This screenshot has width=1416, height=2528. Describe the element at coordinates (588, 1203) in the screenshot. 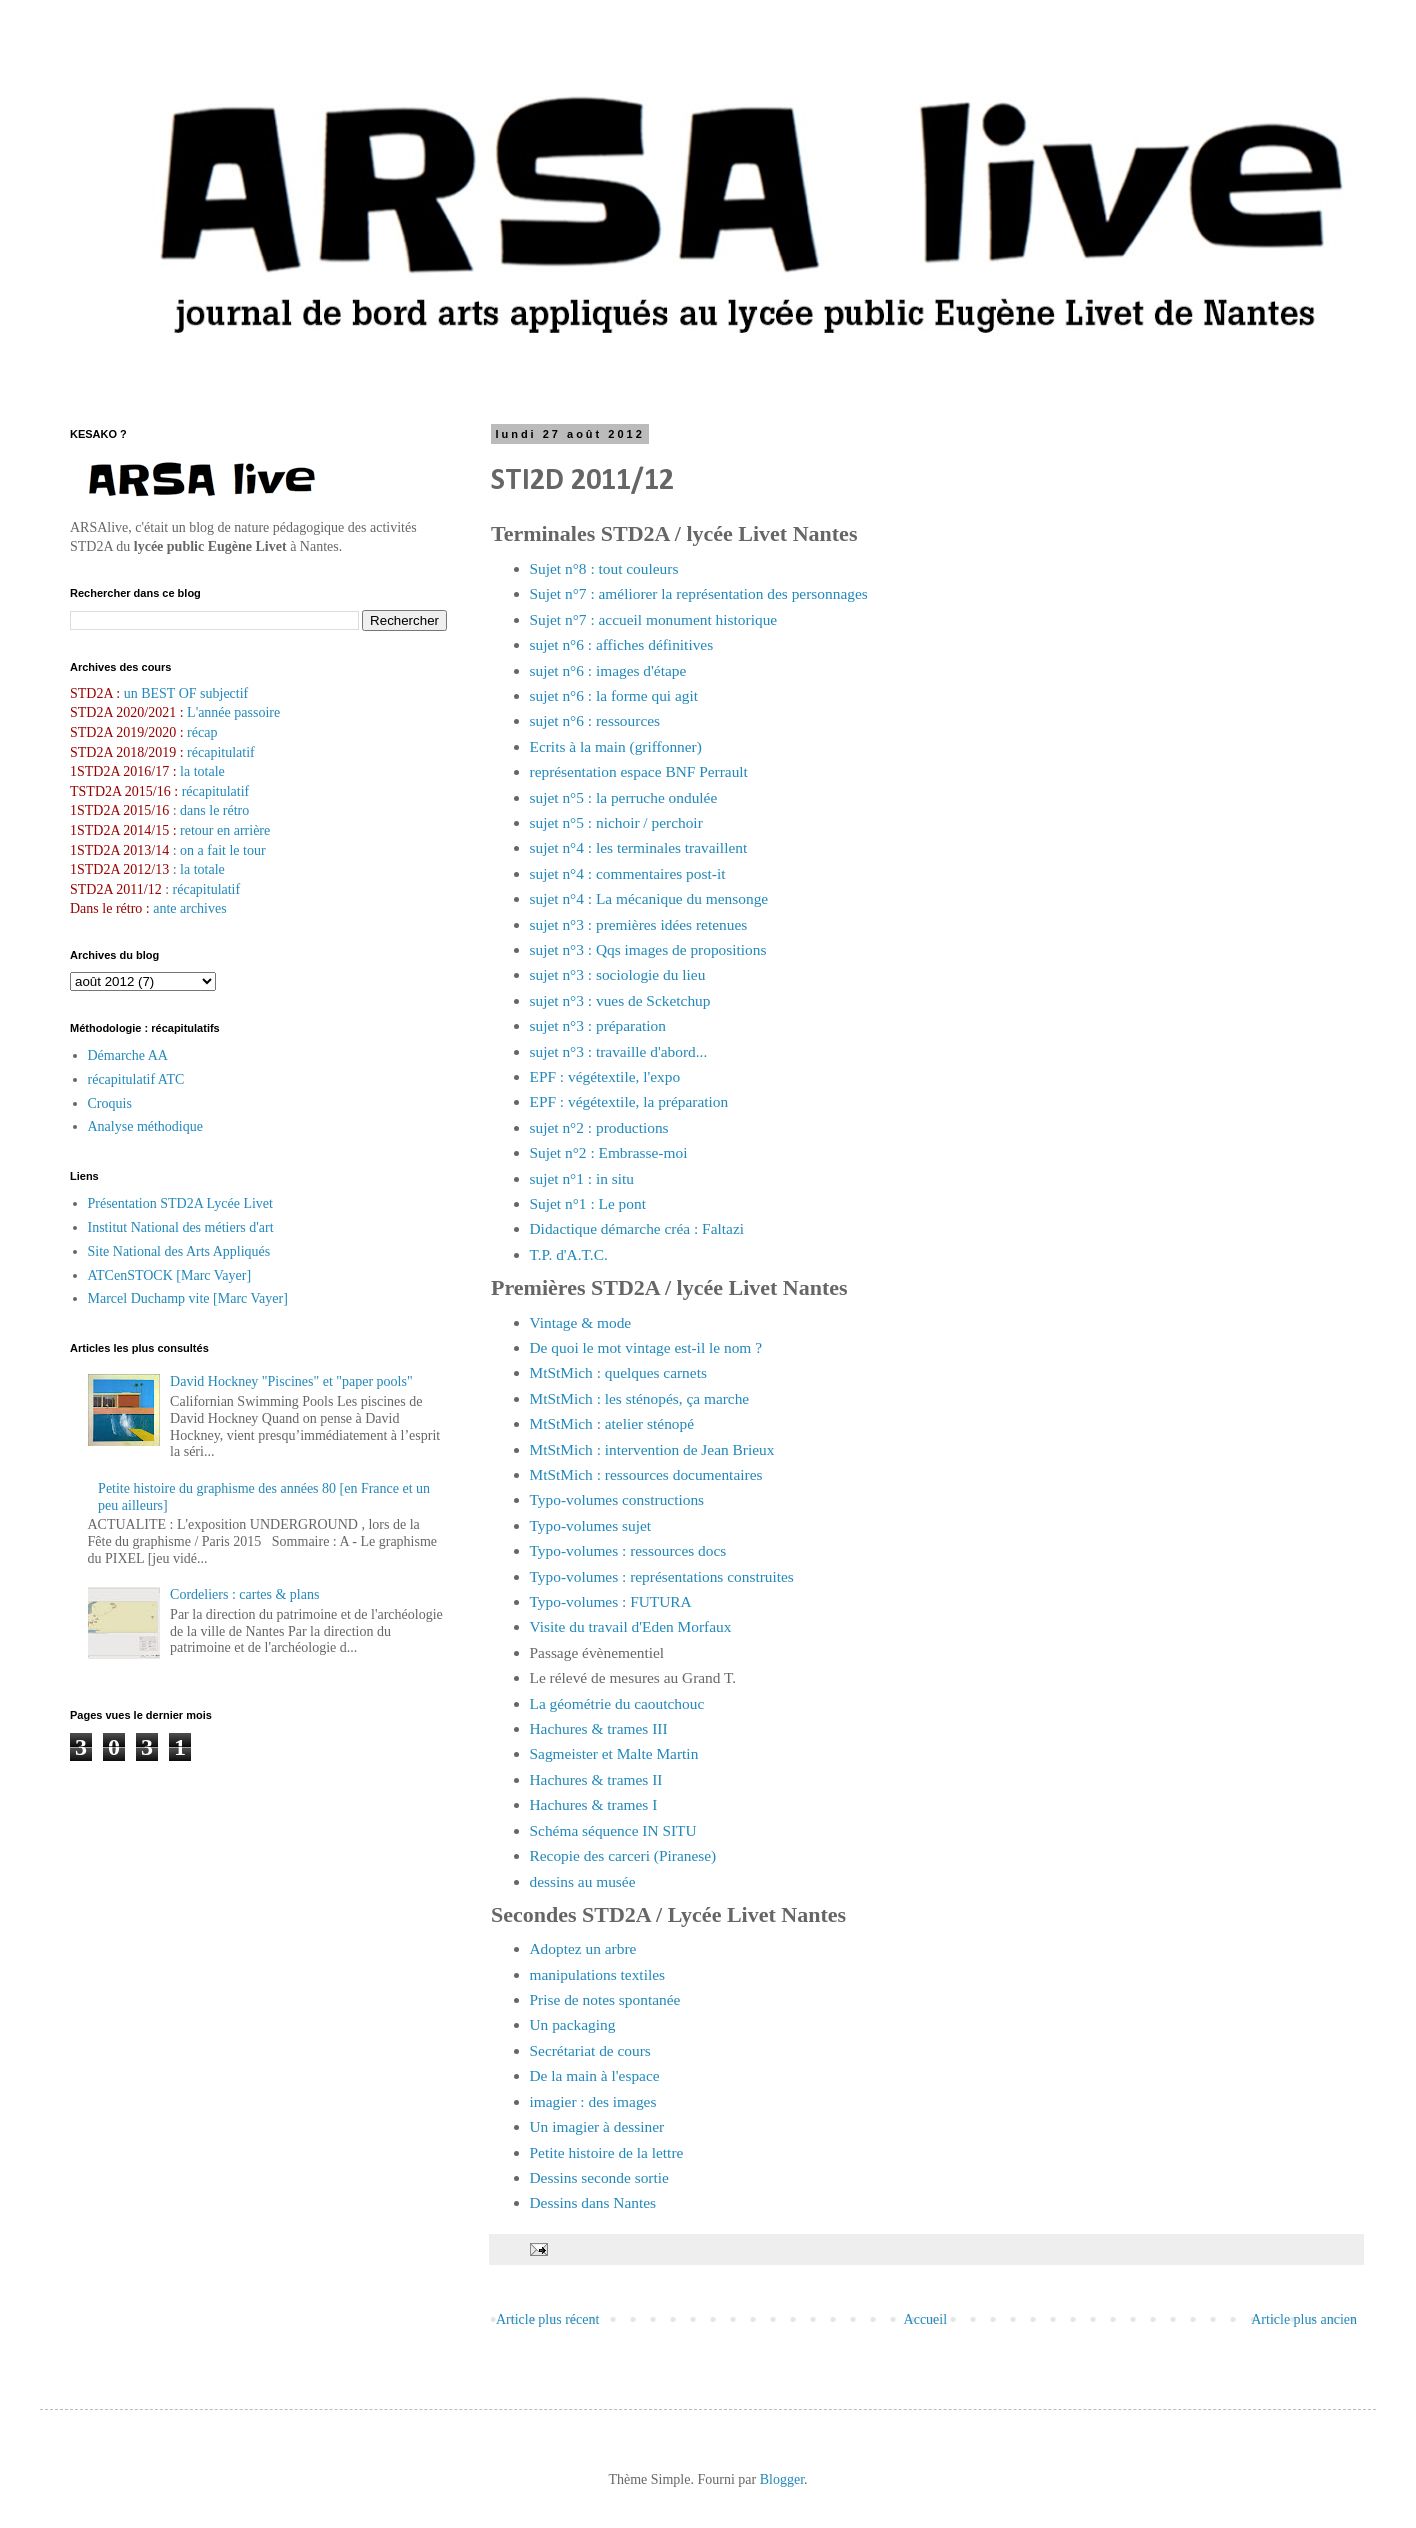

I see `Sujet n°1 : Le pont` at that location.